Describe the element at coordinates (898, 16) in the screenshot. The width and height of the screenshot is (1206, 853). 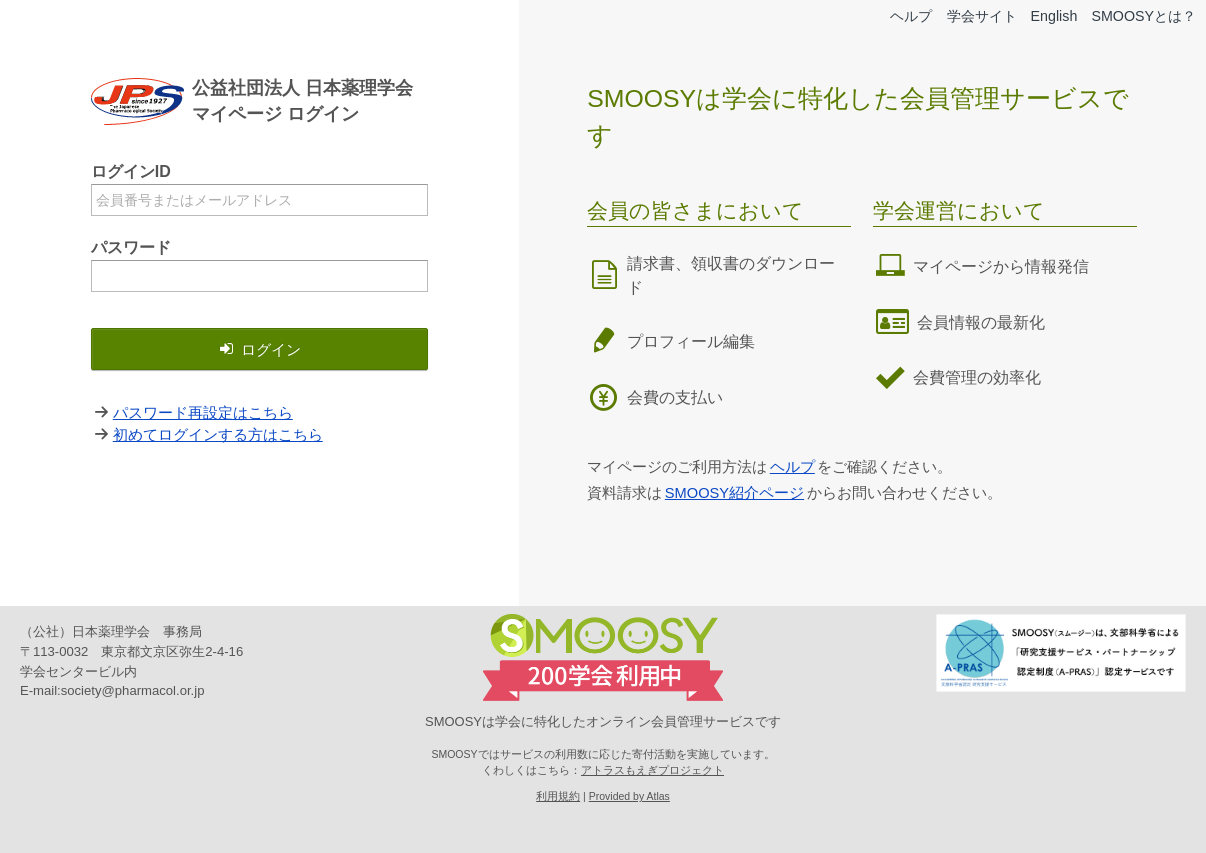
I see `ヘルプ` at that location.